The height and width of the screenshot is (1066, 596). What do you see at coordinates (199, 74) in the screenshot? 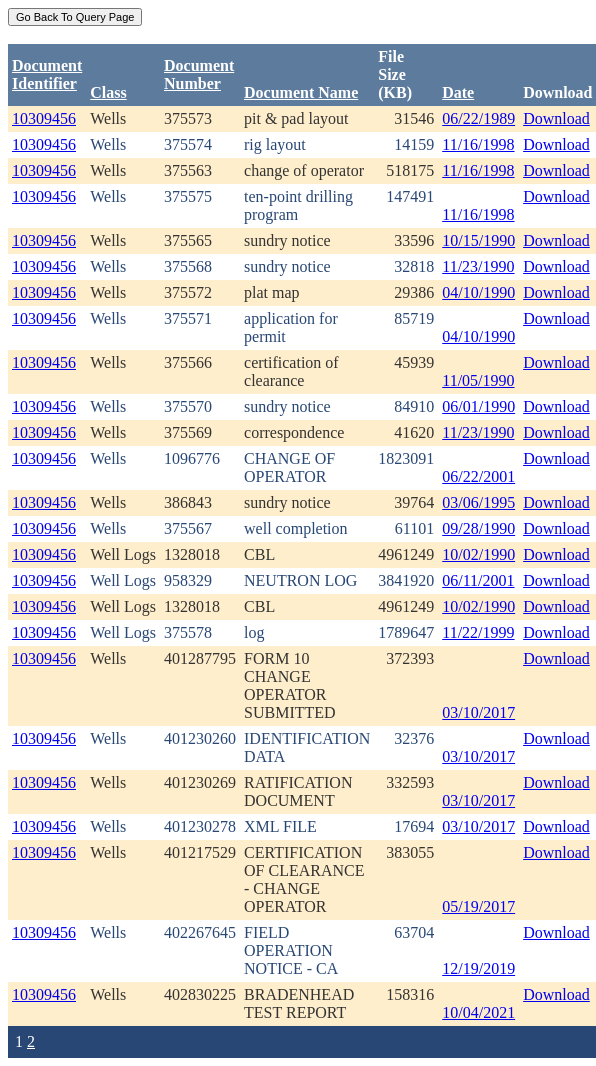
I see `DocumentNumber` at bounding box center [199, 74].